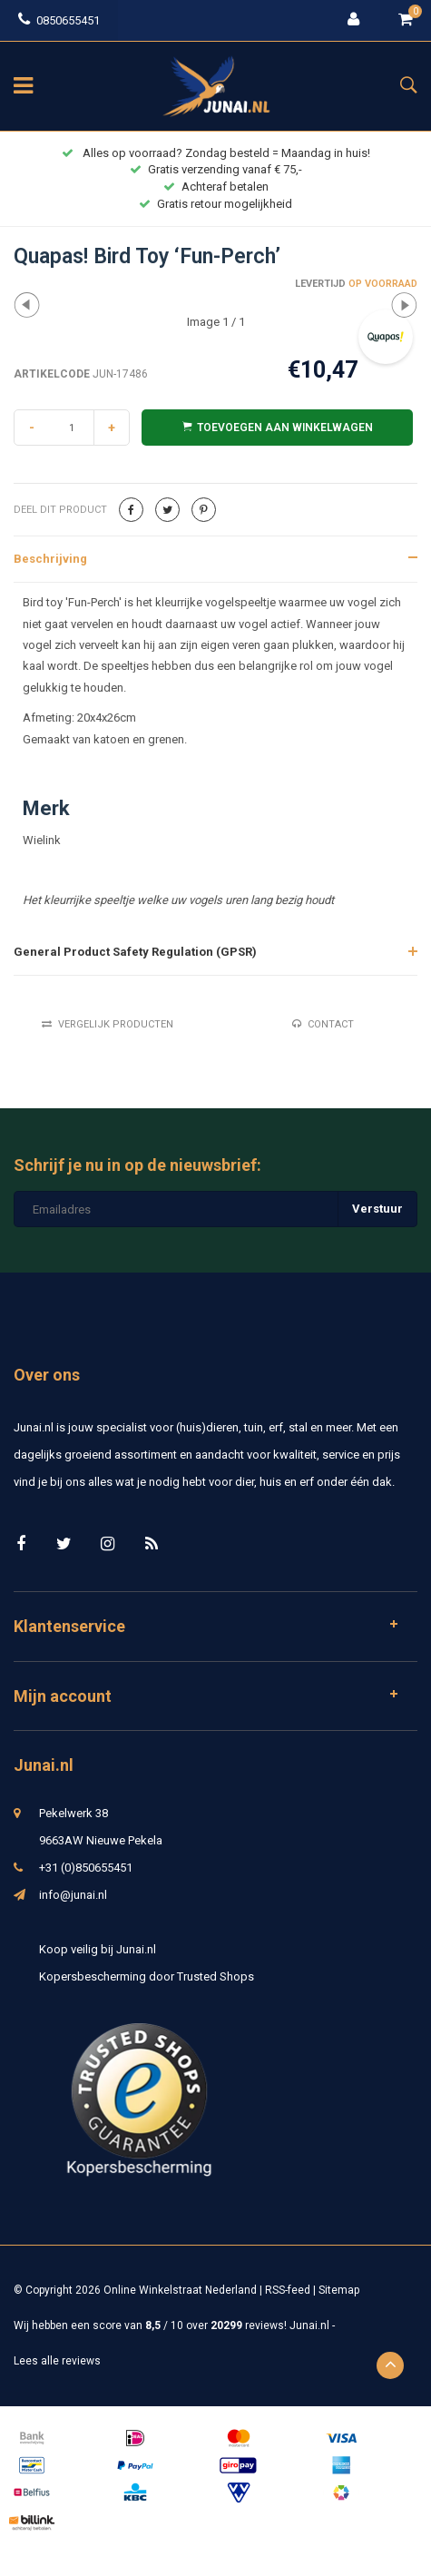 The width and height of the screenshot is (431, 2576). I want to click on Gratis retour mogelijkheid, so click(215, 204).